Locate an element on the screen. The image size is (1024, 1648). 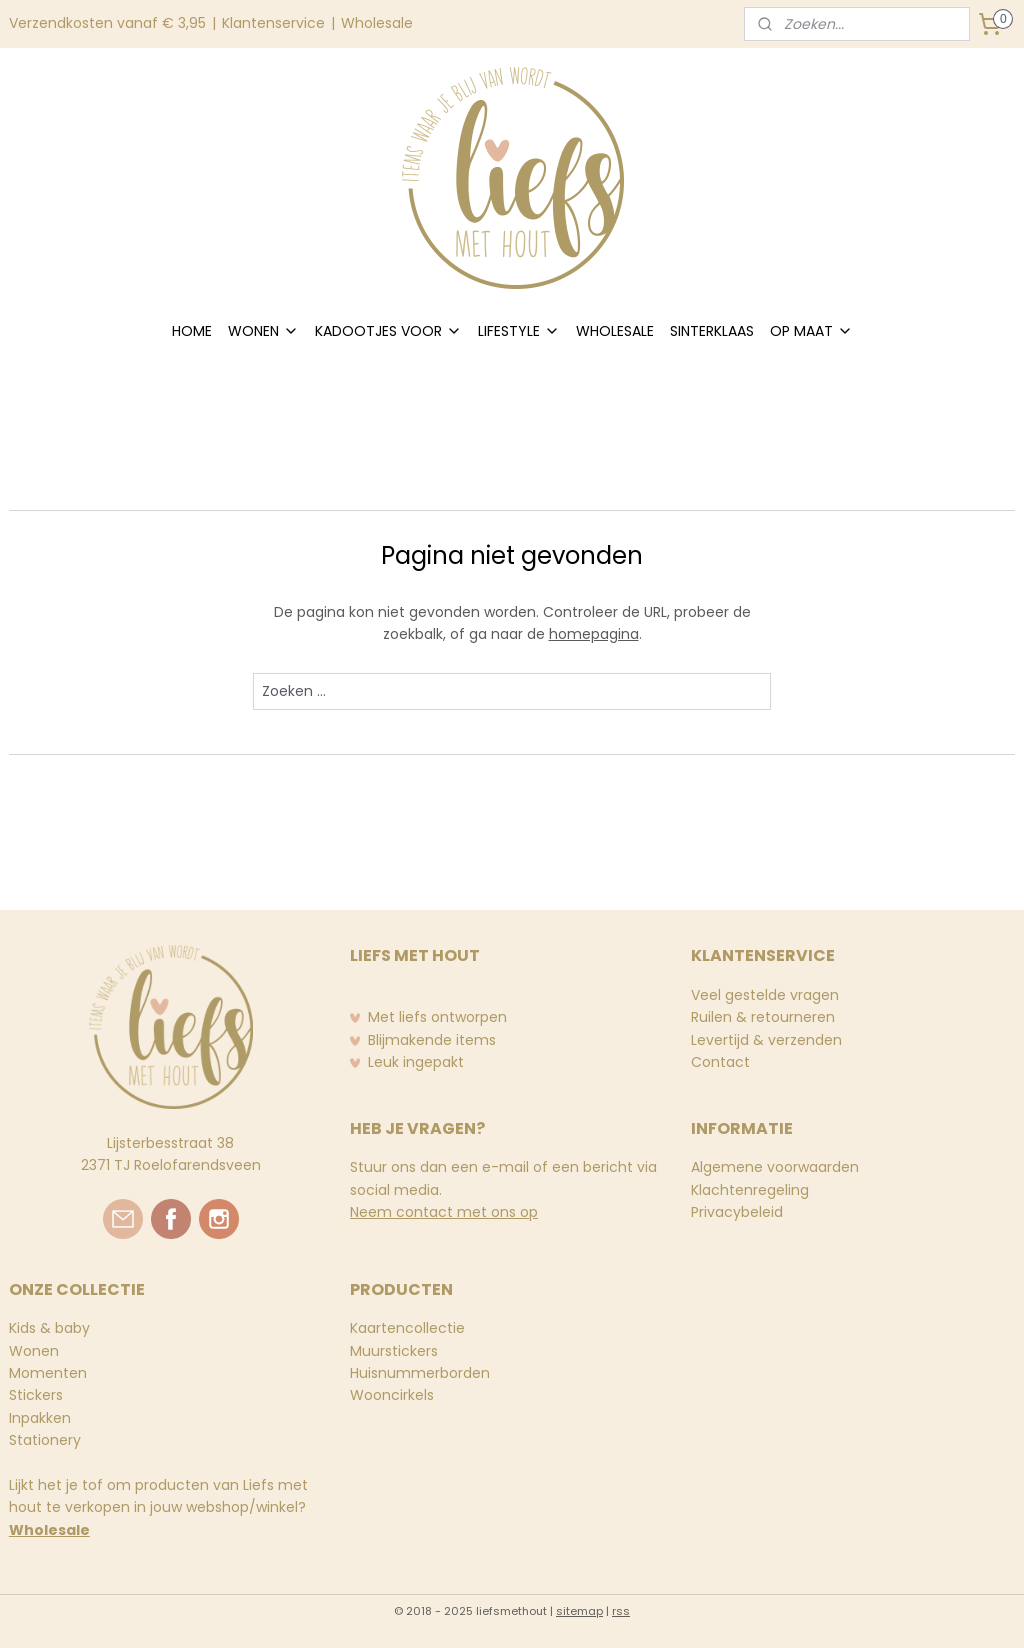
Verzendkosten vanaf € 3,95 is located at coordinates (107, 23).